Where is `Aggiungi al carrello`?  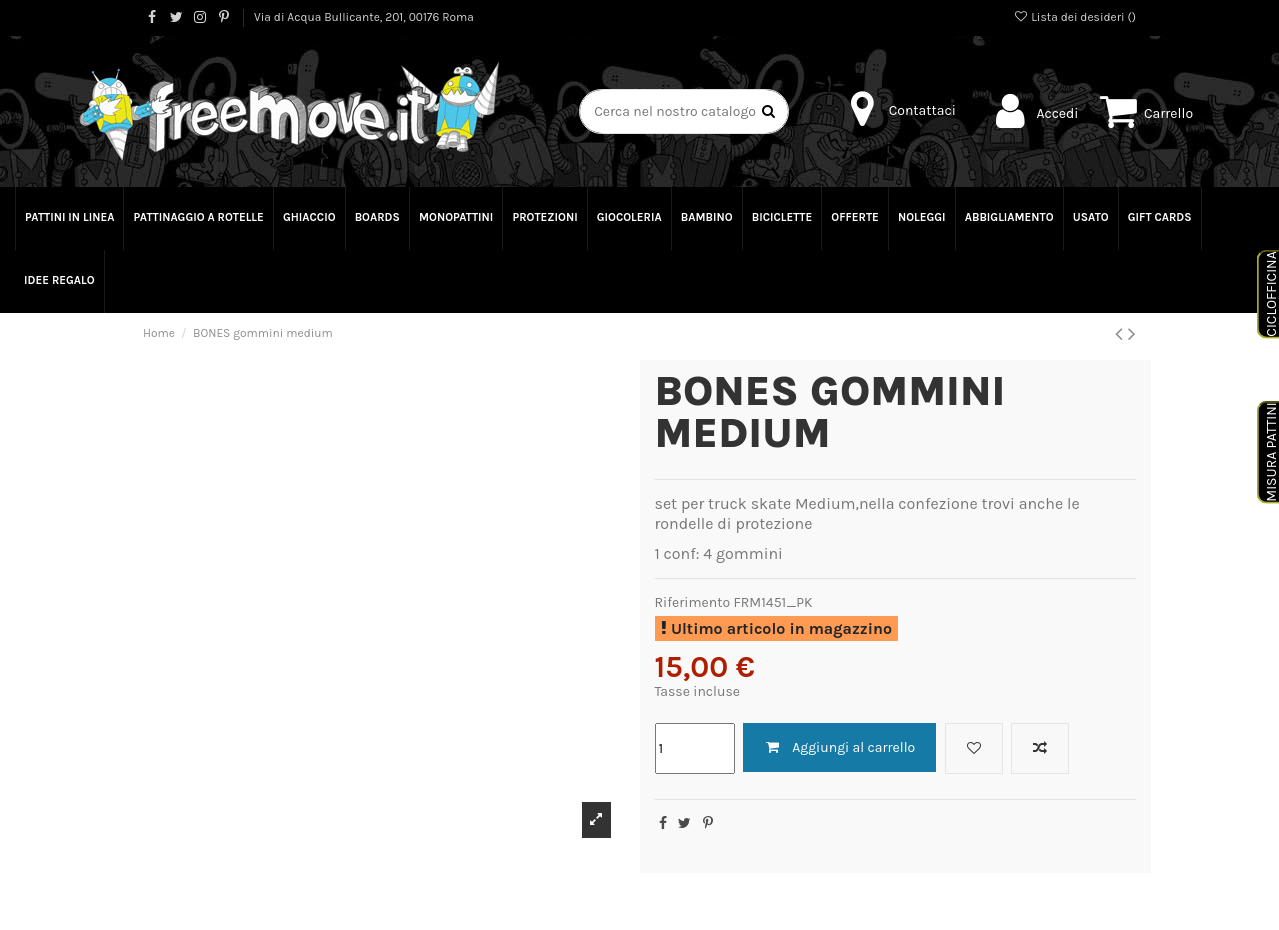 Aggiungi al carrello is located at coordinates (839, 747).